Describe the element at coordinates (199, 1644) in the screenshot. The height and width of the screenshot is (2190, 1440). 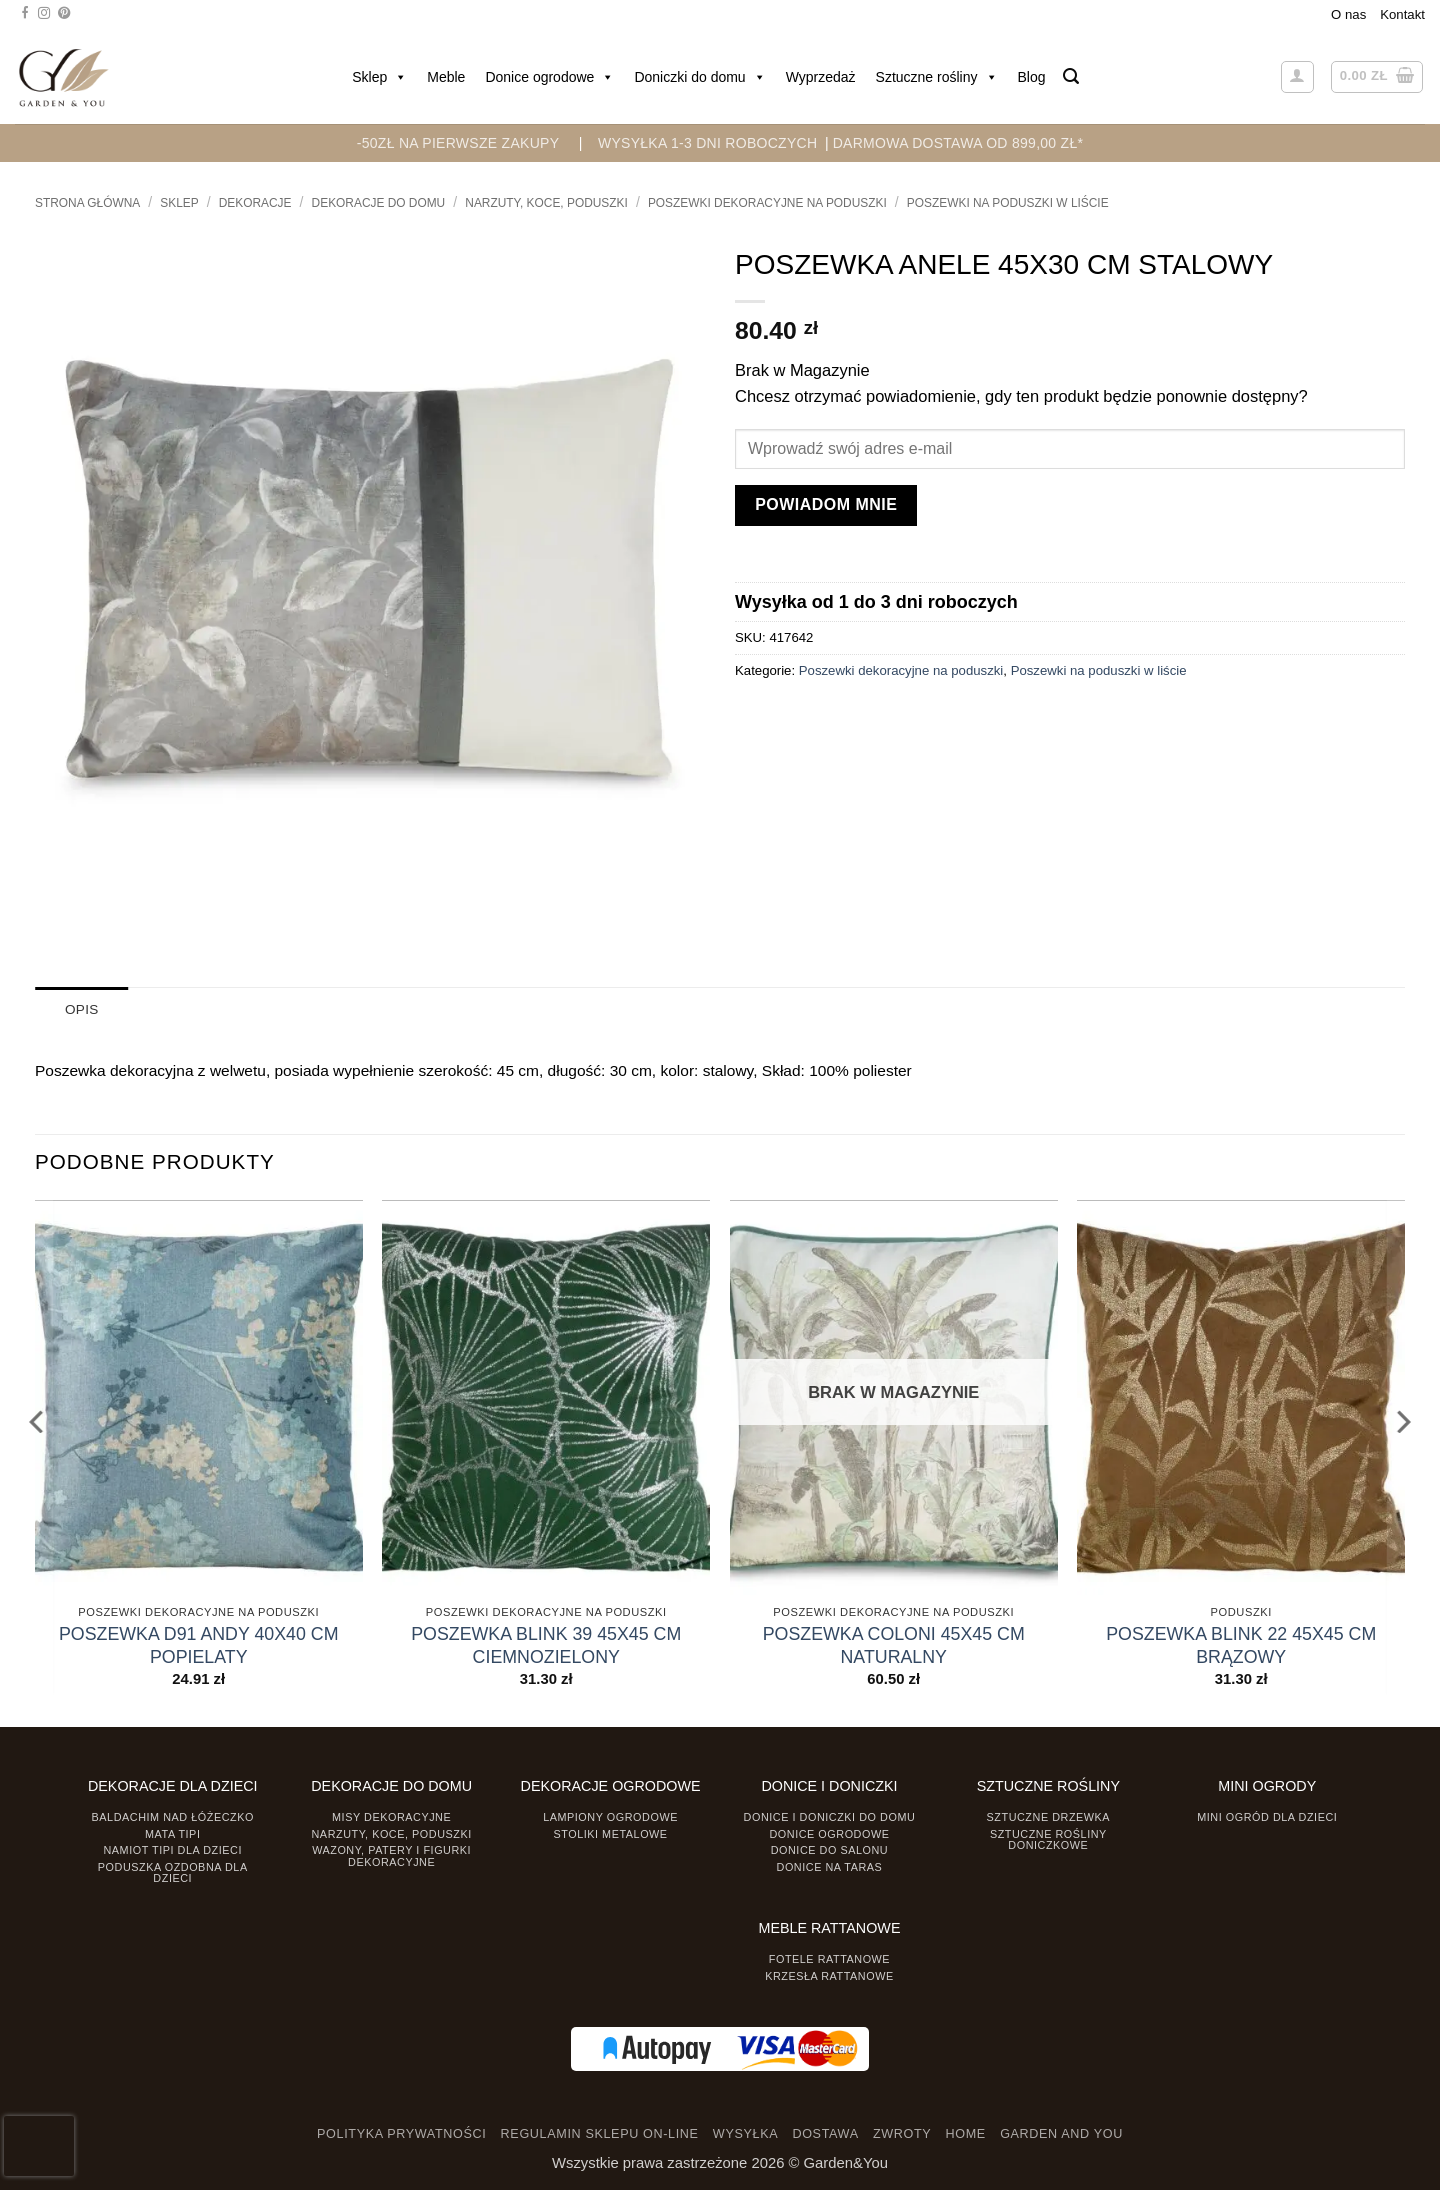
I see `POSZEWKA D91 ANDY 40X40 CM POPIELATY` at that location.